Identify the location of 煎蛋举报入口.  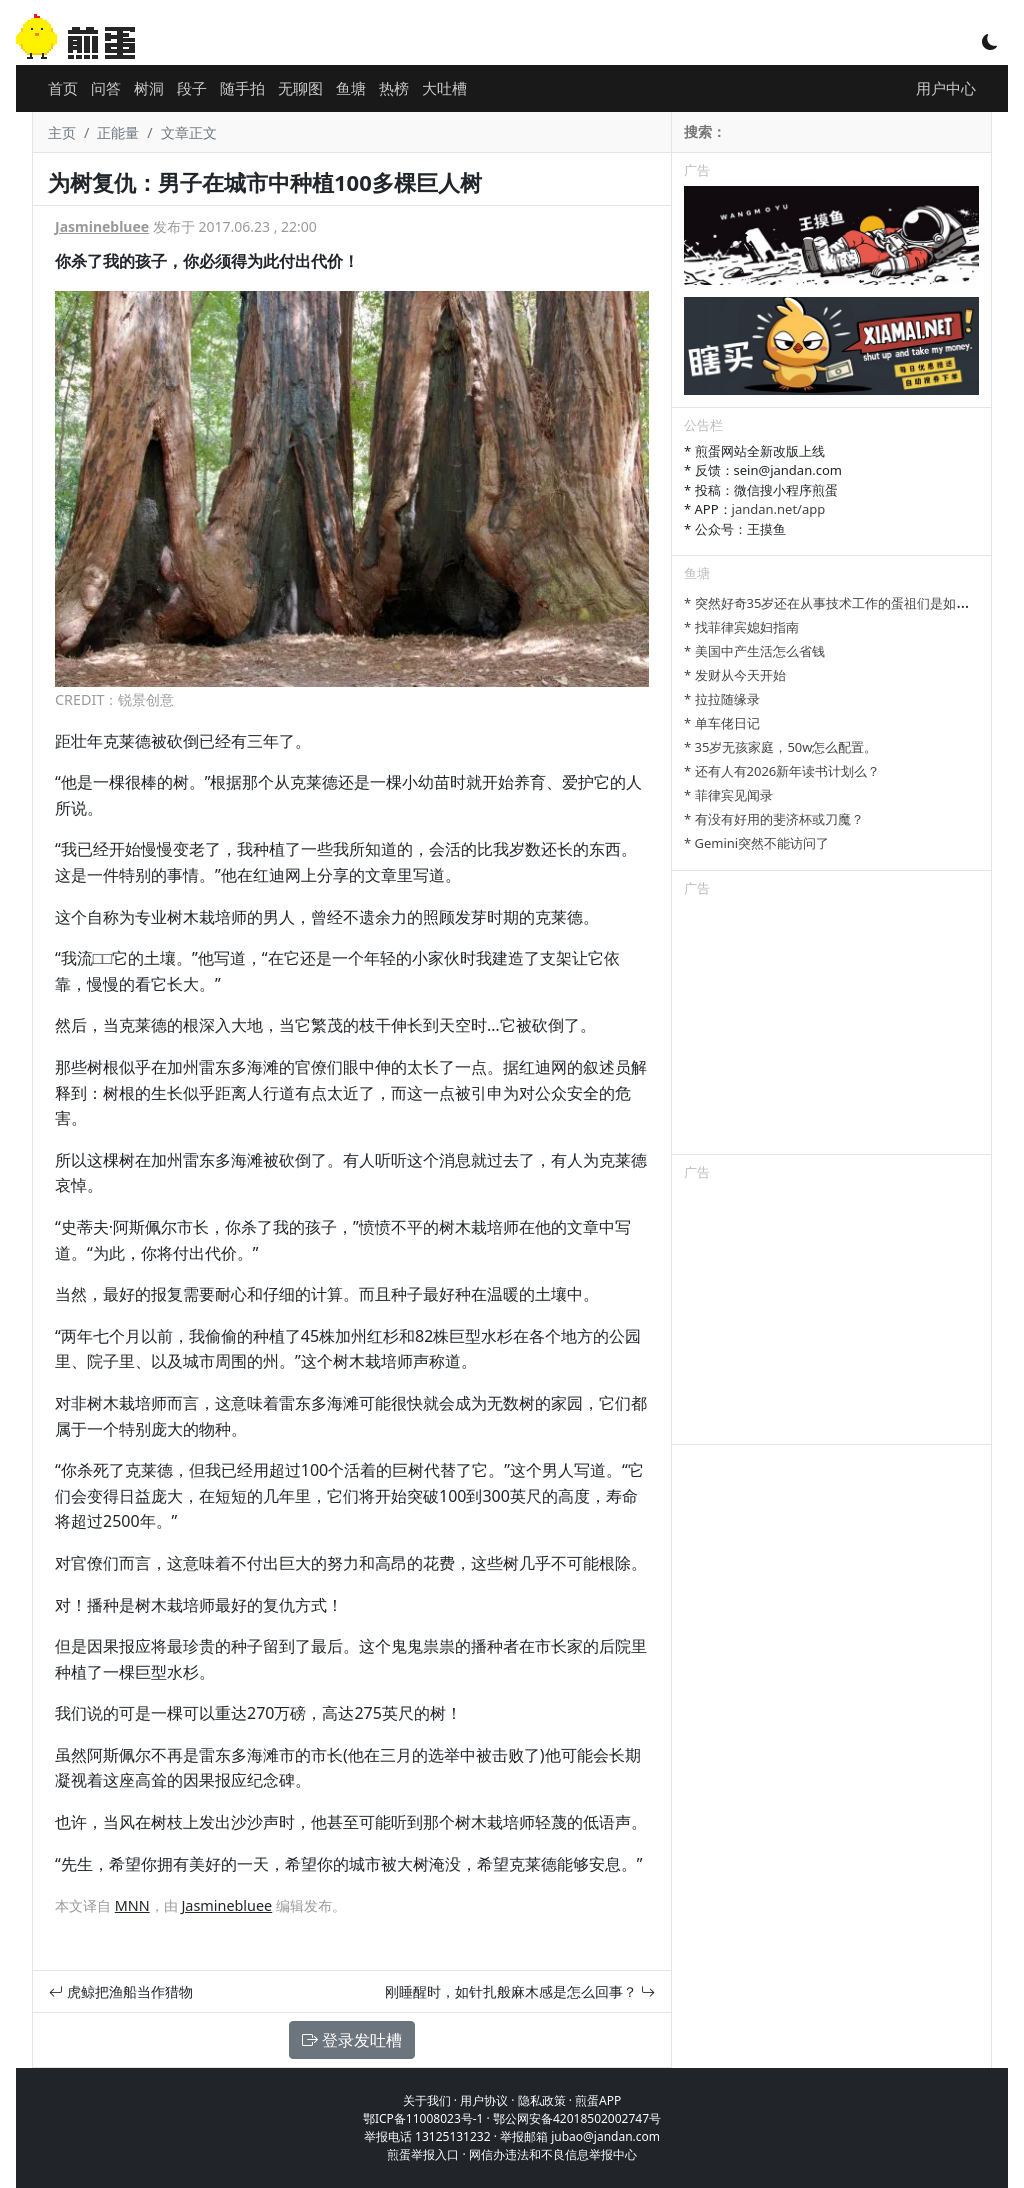
(423, 2154).